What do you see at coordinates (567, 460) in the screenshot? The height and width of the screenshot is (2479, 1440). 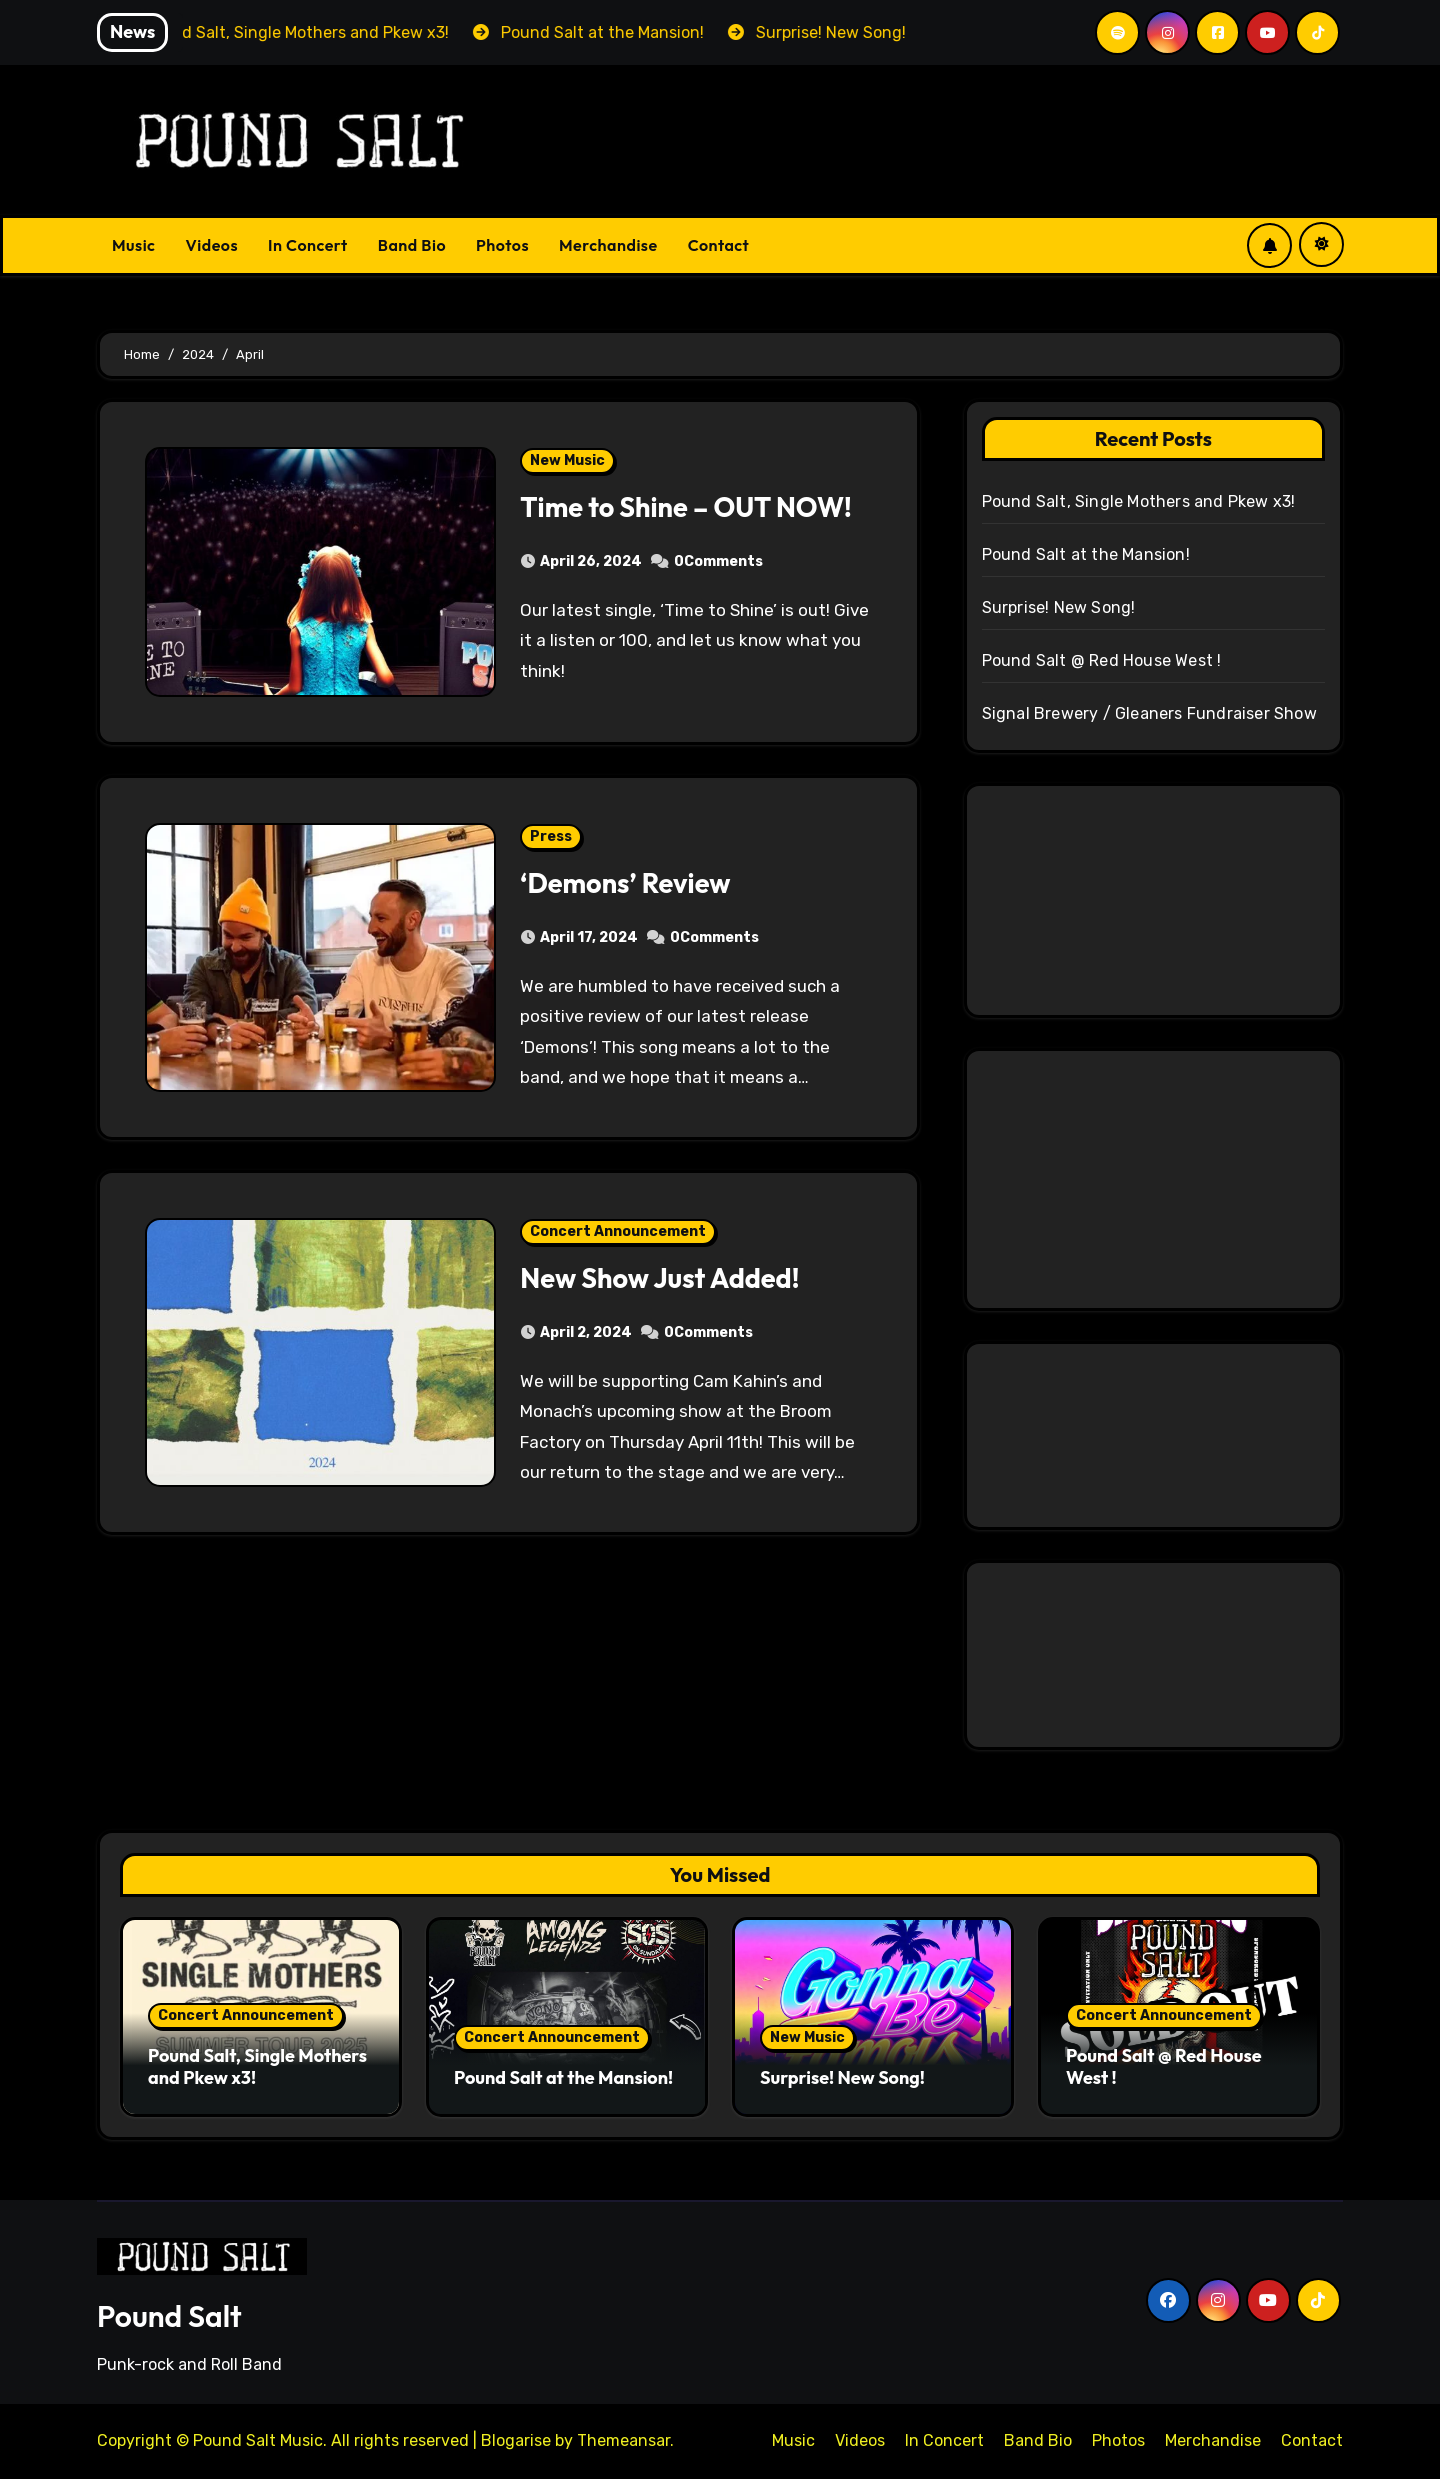 I see `New Music` at bounding box center [567, 460].